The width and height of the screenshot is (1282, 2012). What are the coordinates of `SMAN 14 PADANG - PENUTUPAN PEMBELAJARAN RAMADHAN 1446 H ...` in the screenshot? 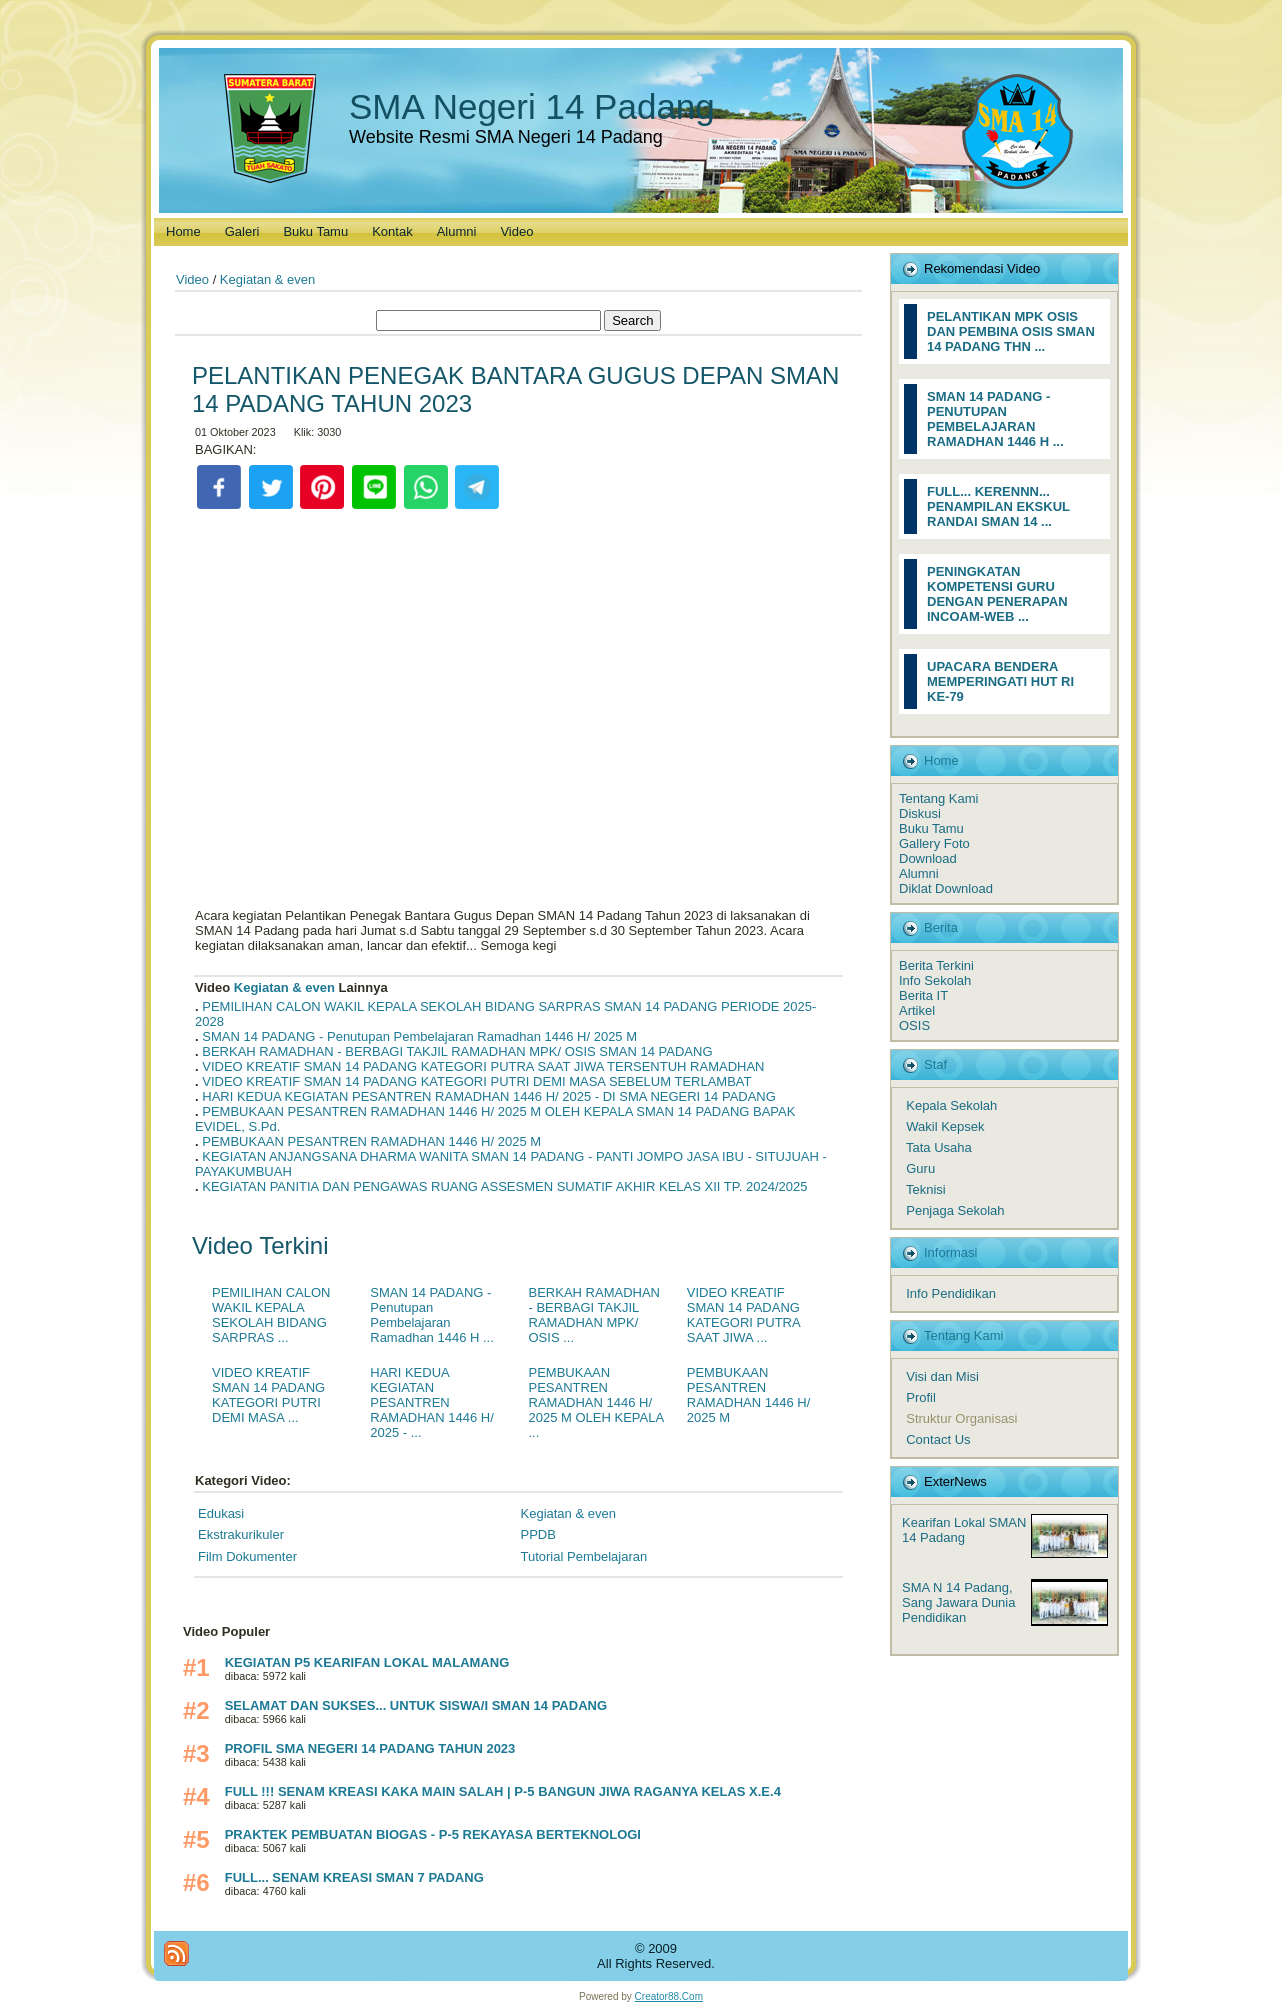 It's located at (995, 419).